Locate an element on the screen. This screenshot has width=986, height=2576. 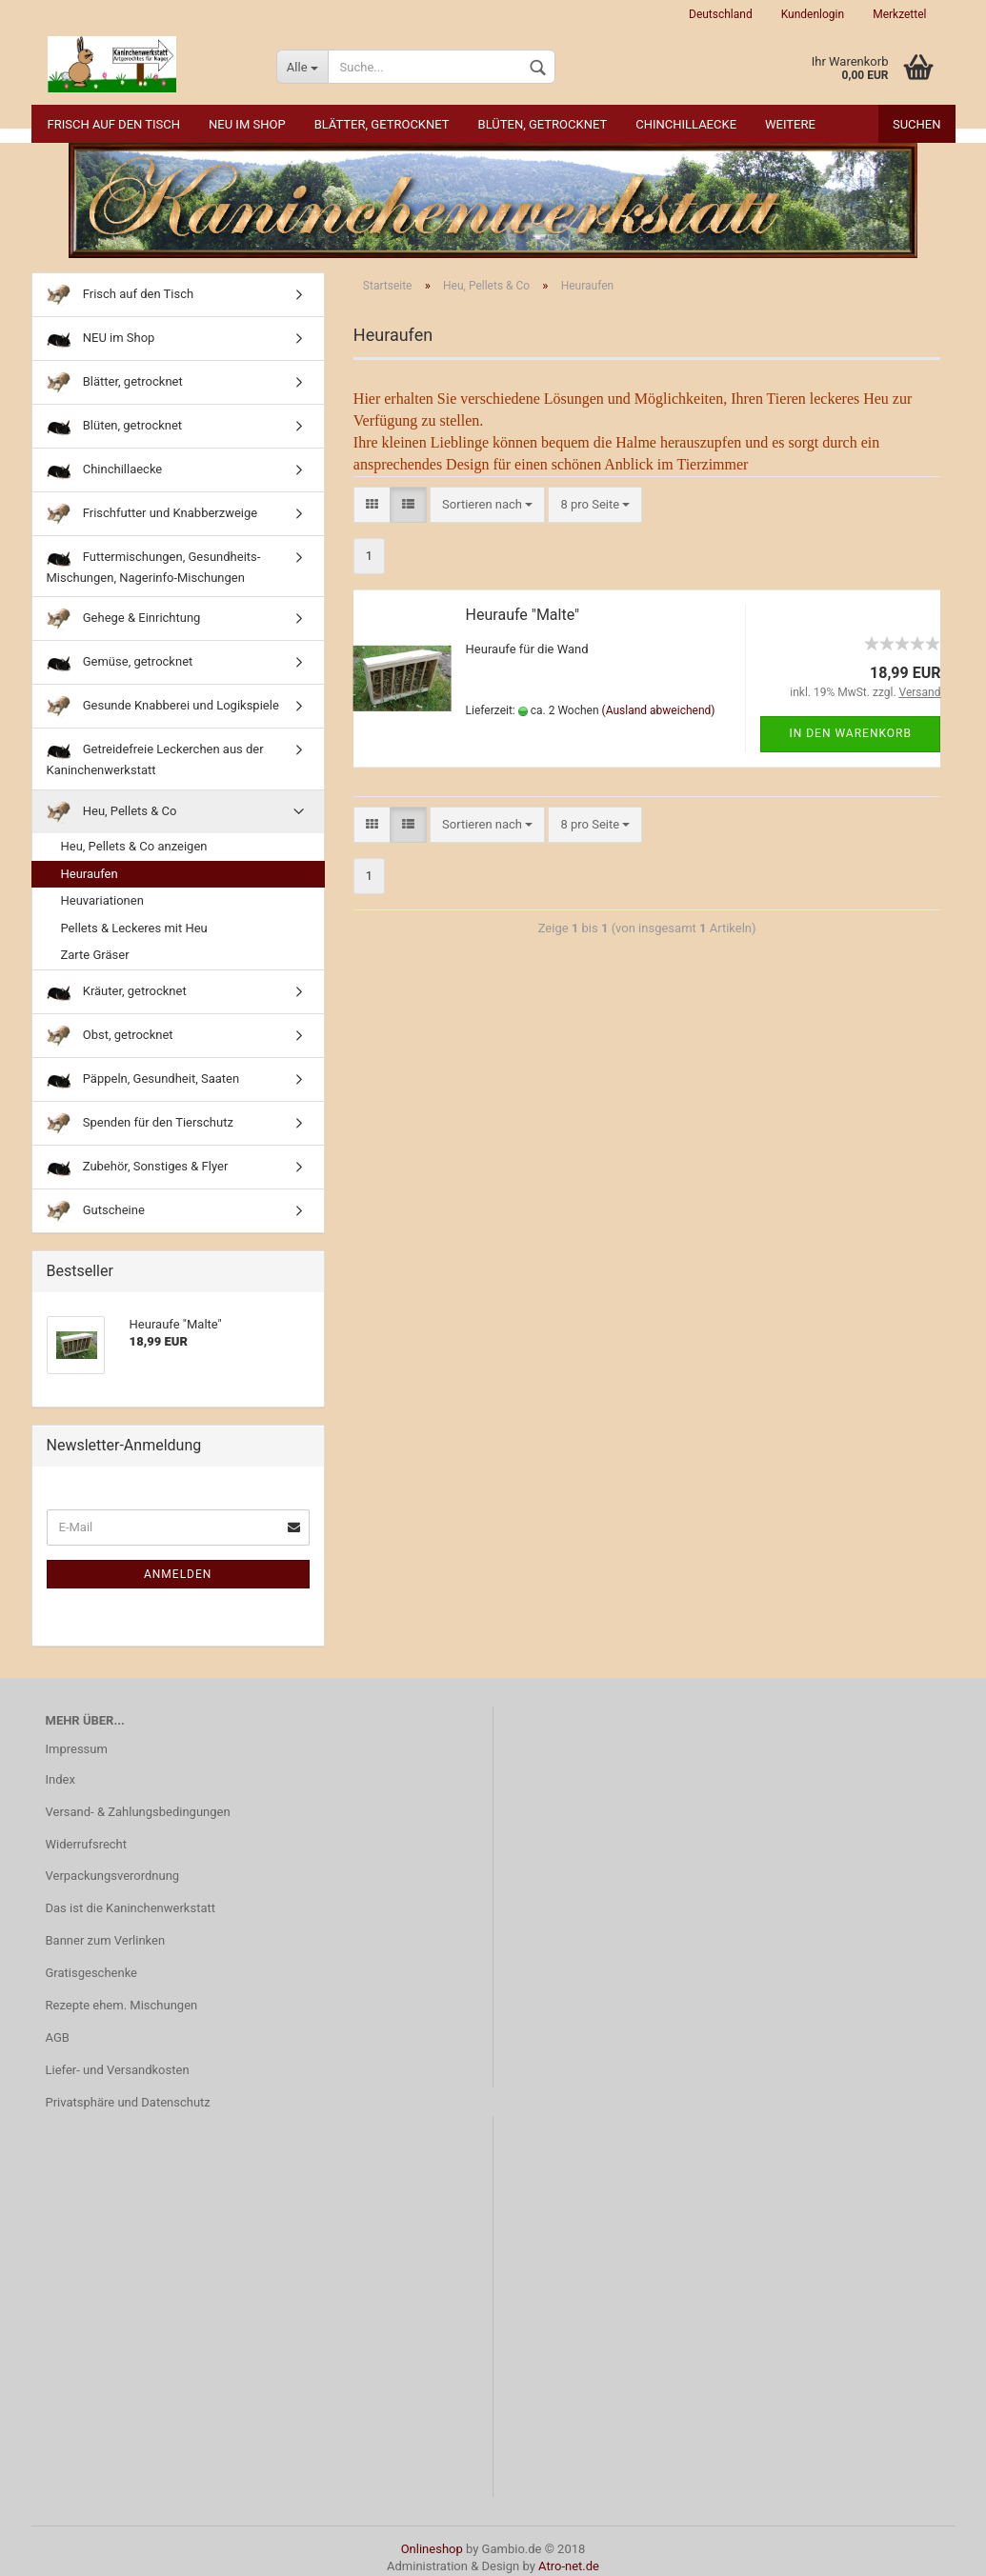
Heuvariationen is located at coordinates (102, 900).